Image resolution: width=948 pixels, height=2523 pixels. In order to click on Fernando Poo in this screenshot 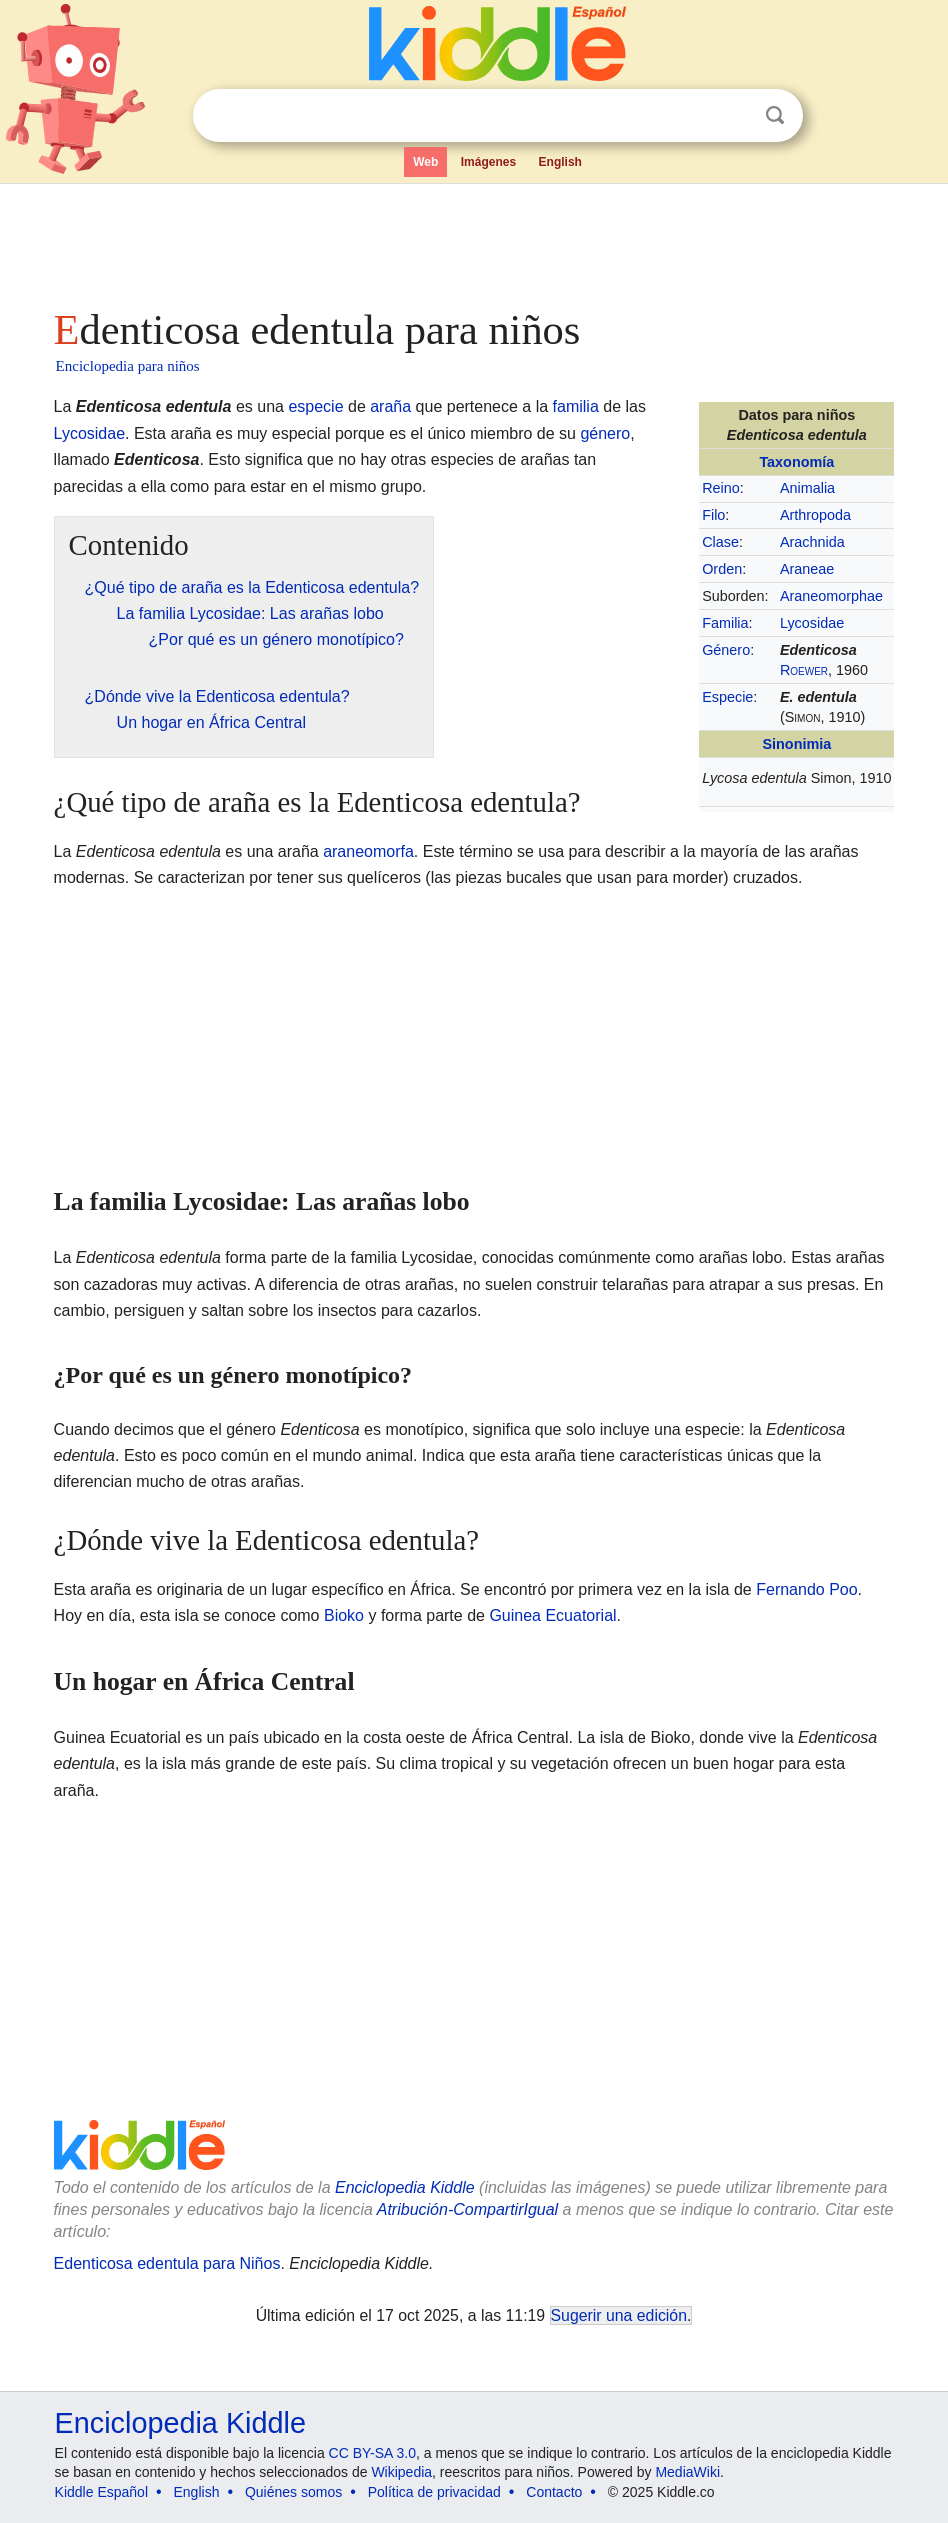, I will do `click(806, 1589)`.